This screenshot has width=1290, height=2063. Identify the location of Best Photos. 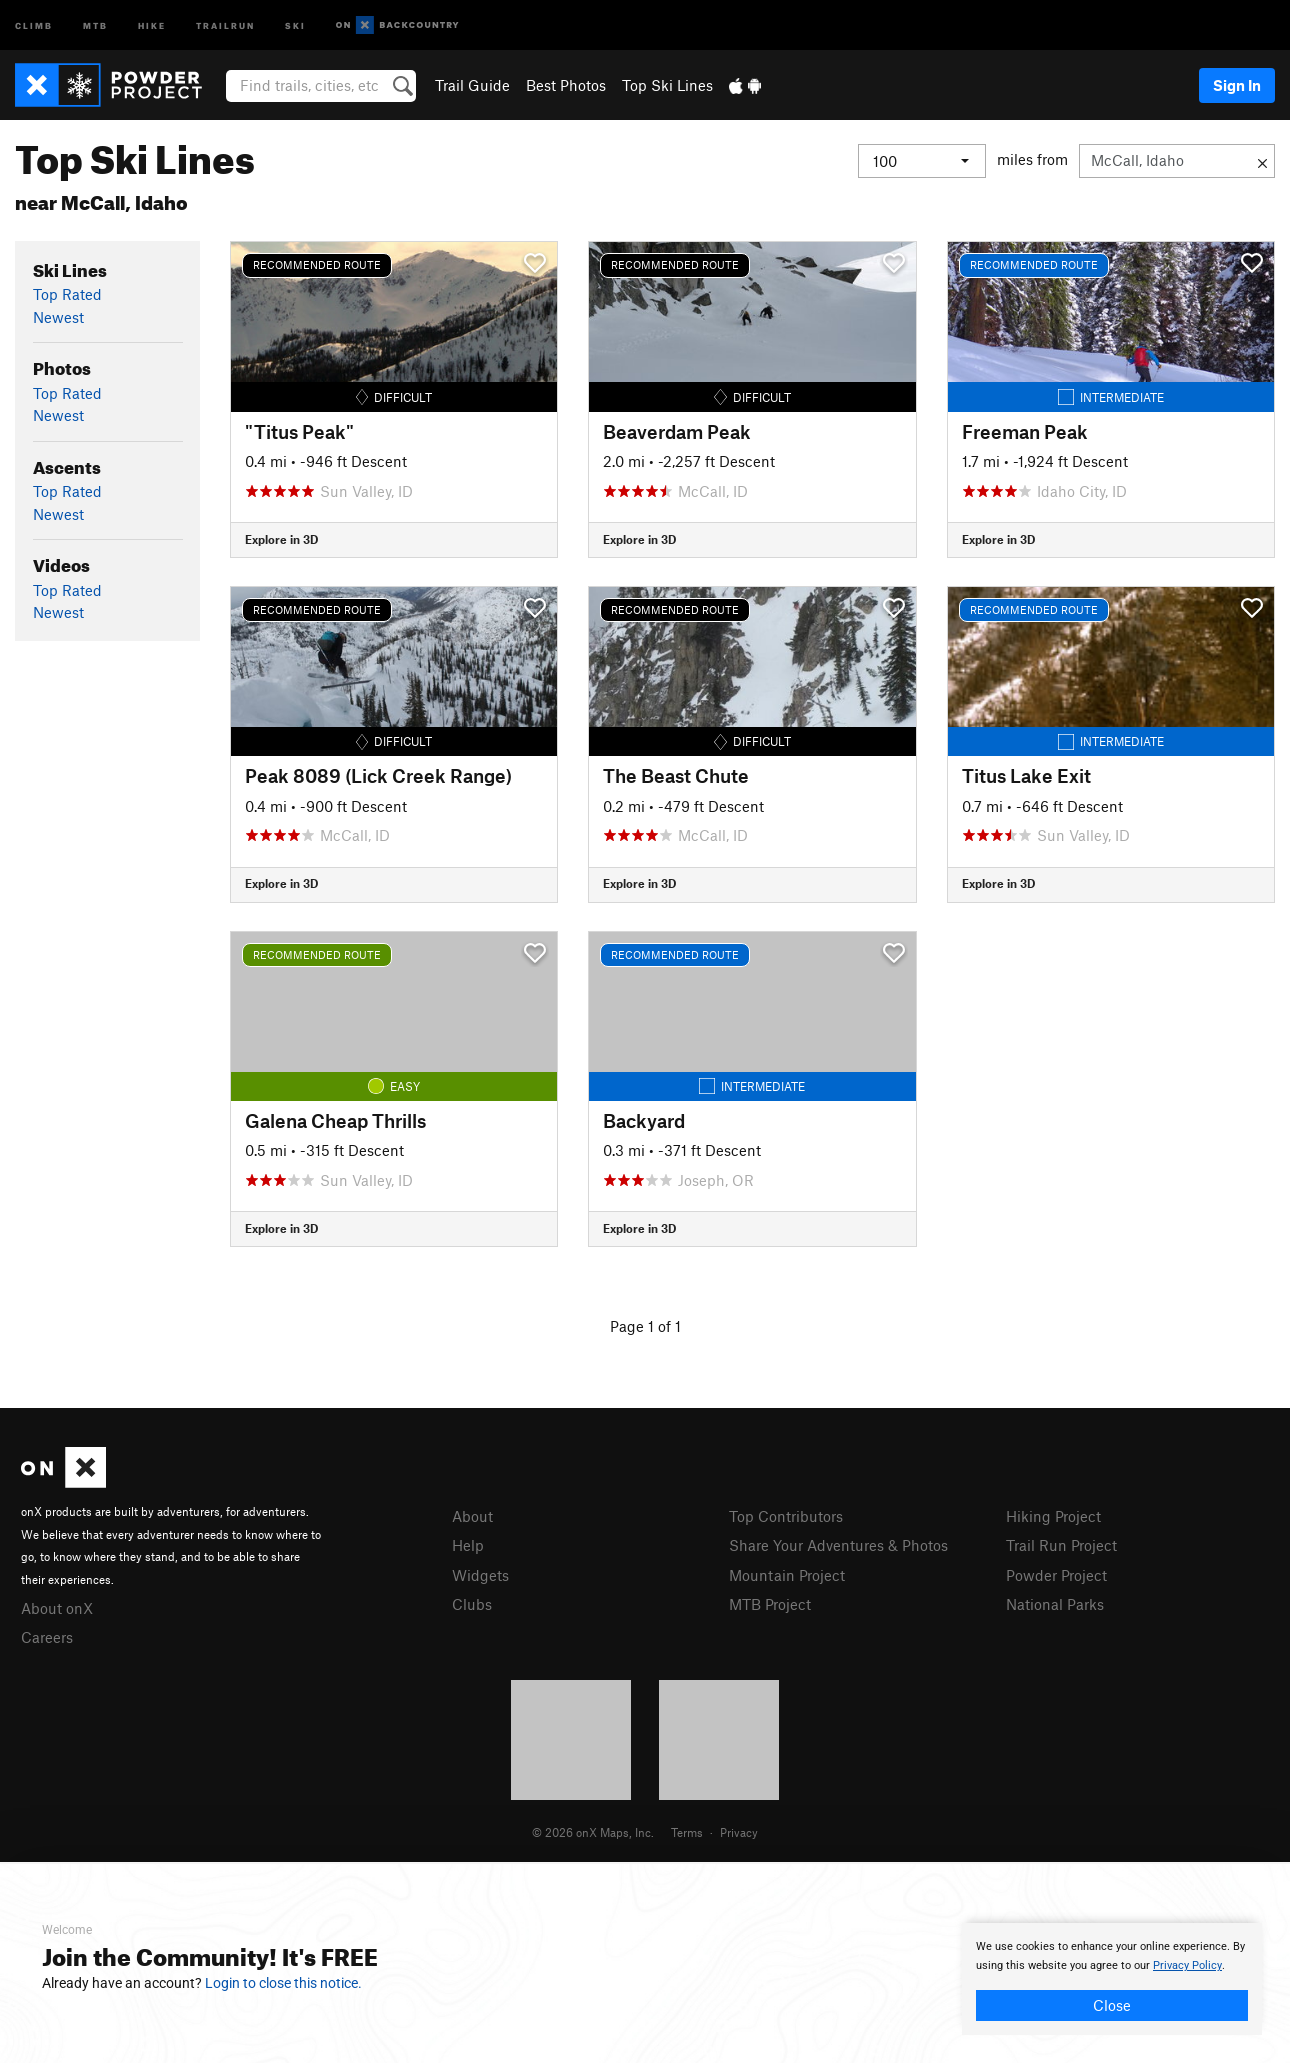
(566, 85).